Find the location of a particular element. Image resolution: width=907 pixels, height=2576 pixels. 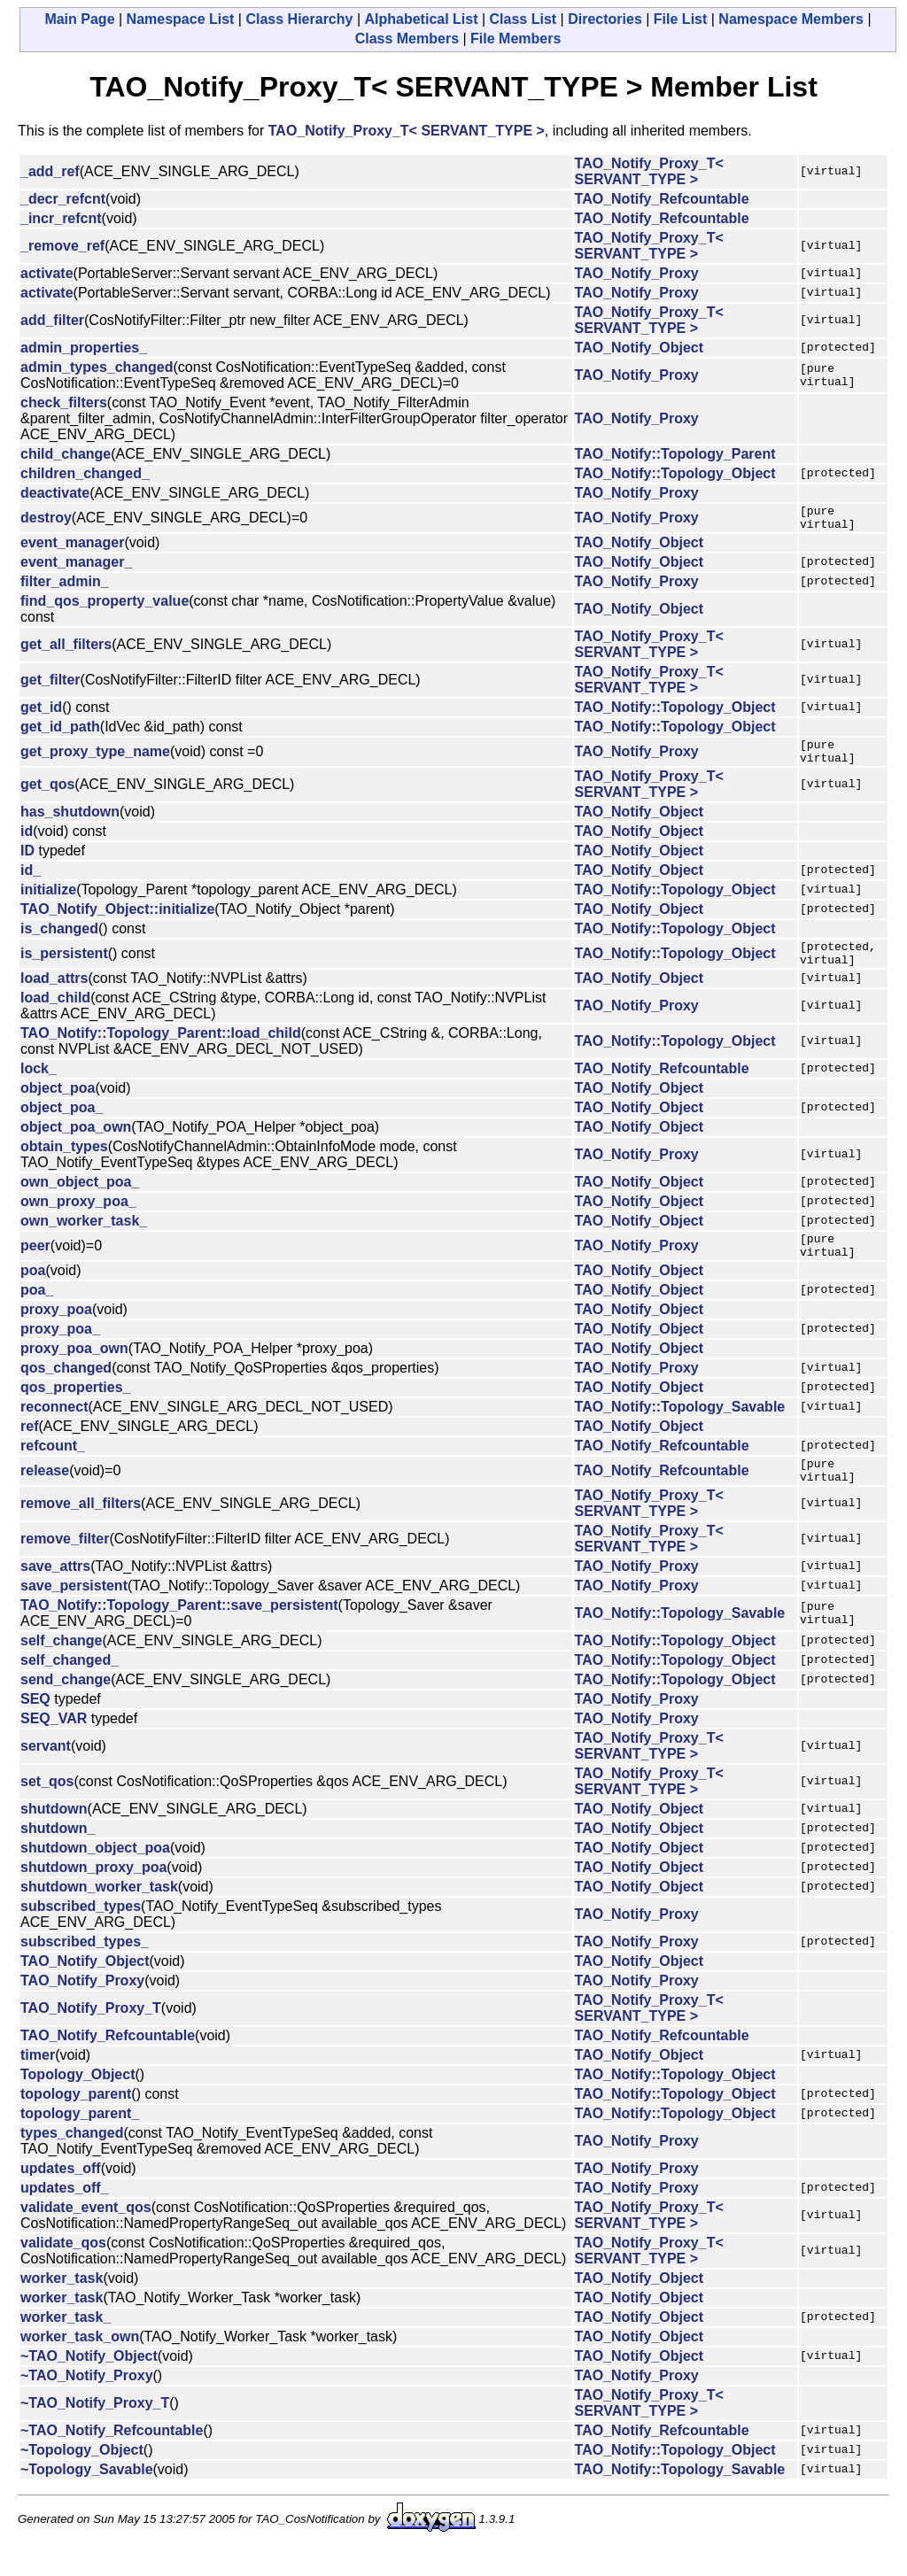

deactivate is located at coordinates (54, 492).